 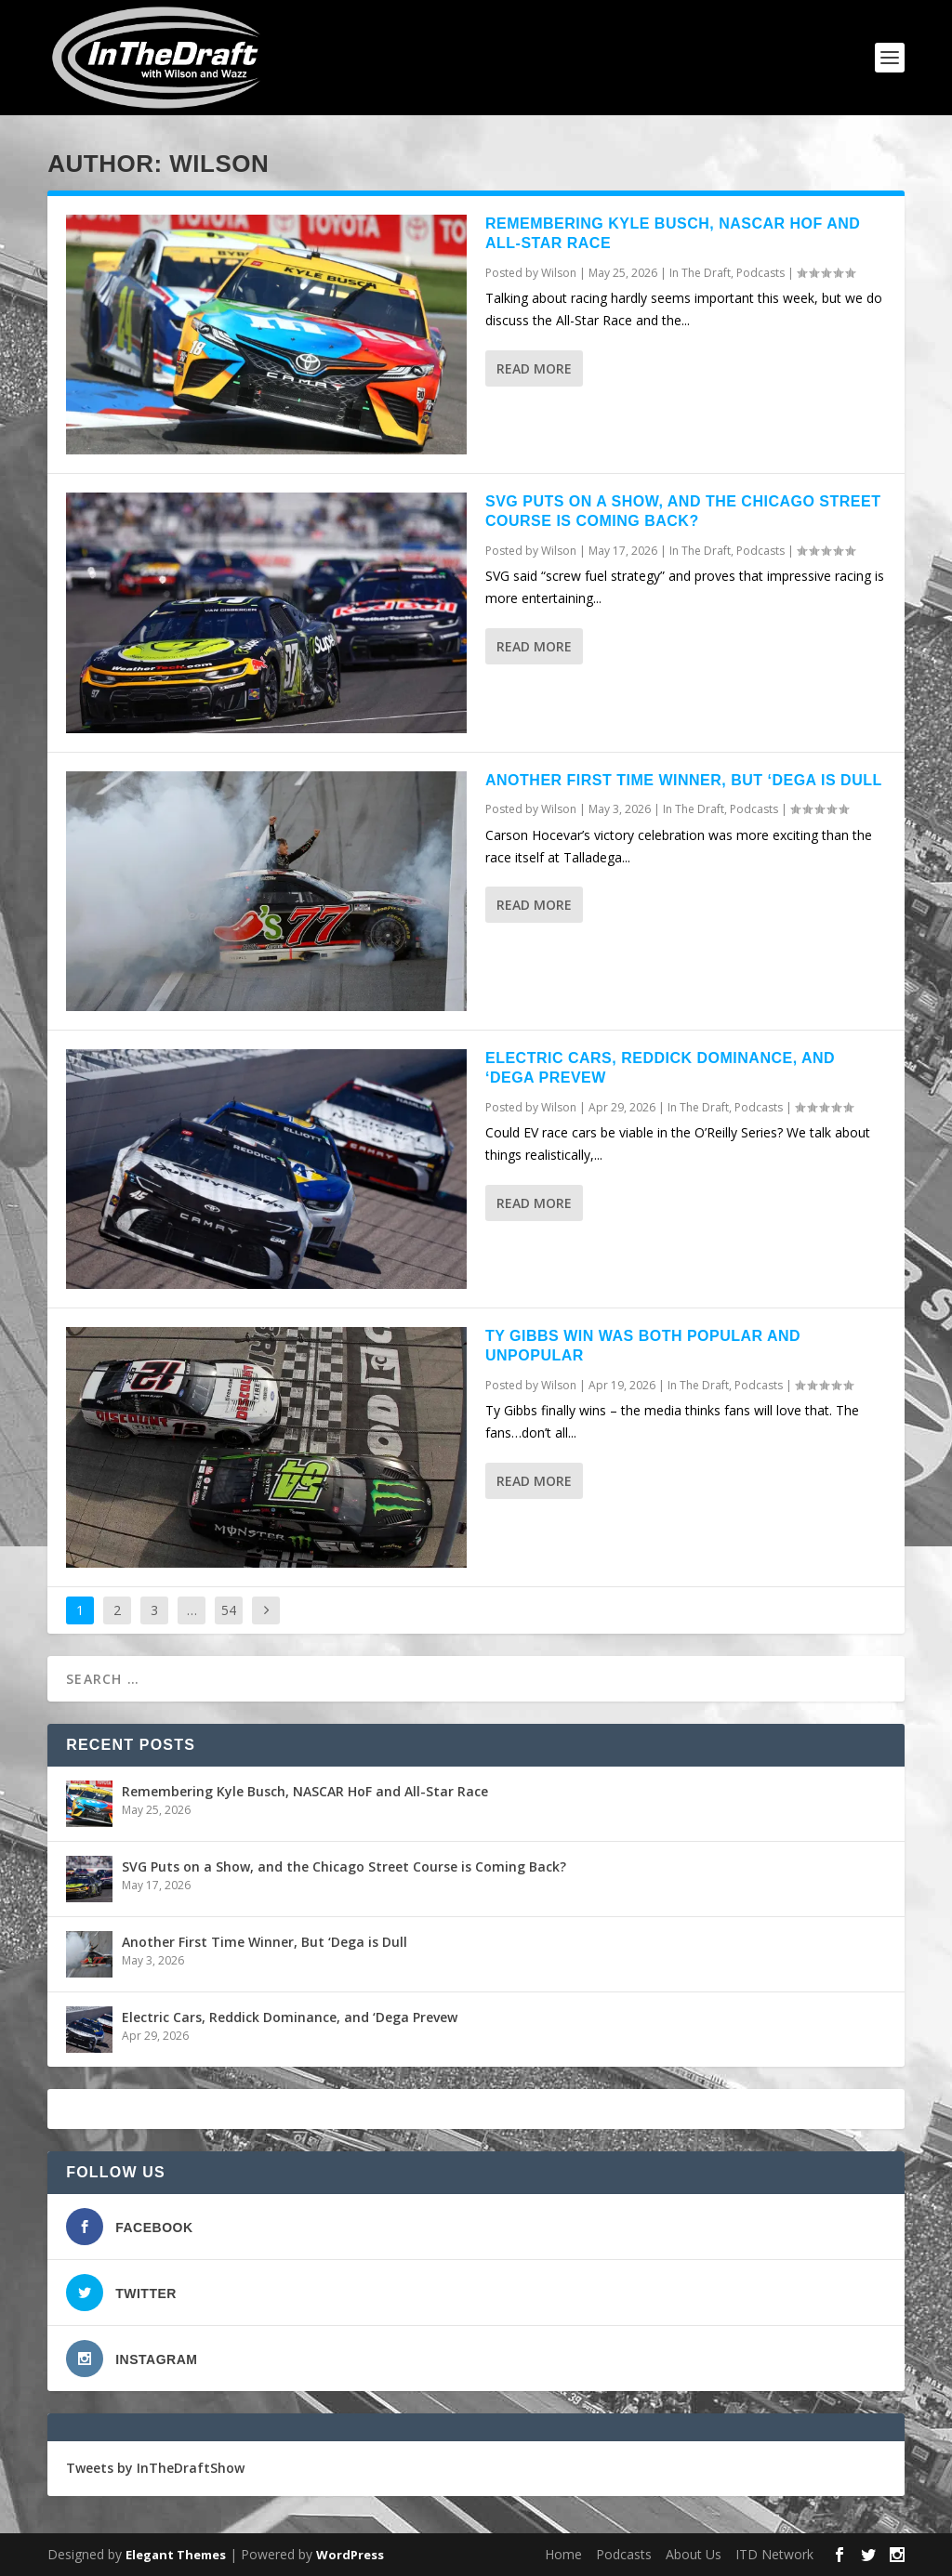 What do you see at coordinates (683, 780) in the screenshot?
I see `Another First Time Winner, But ‘Dega is Dull` at bounding box center [683, 780].